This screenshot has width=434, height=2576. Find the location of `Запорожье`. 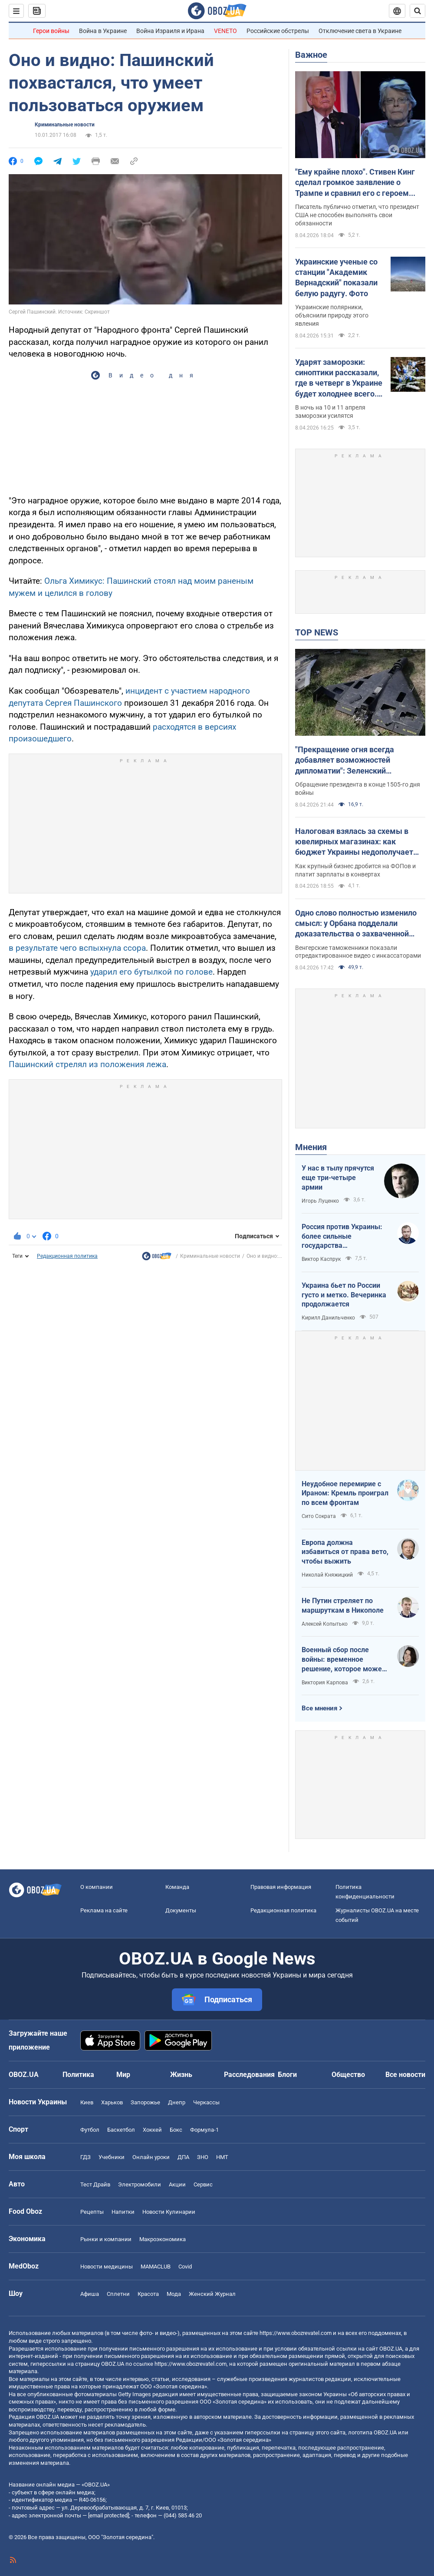

Запорожье is located at coordinates (145, 2102).